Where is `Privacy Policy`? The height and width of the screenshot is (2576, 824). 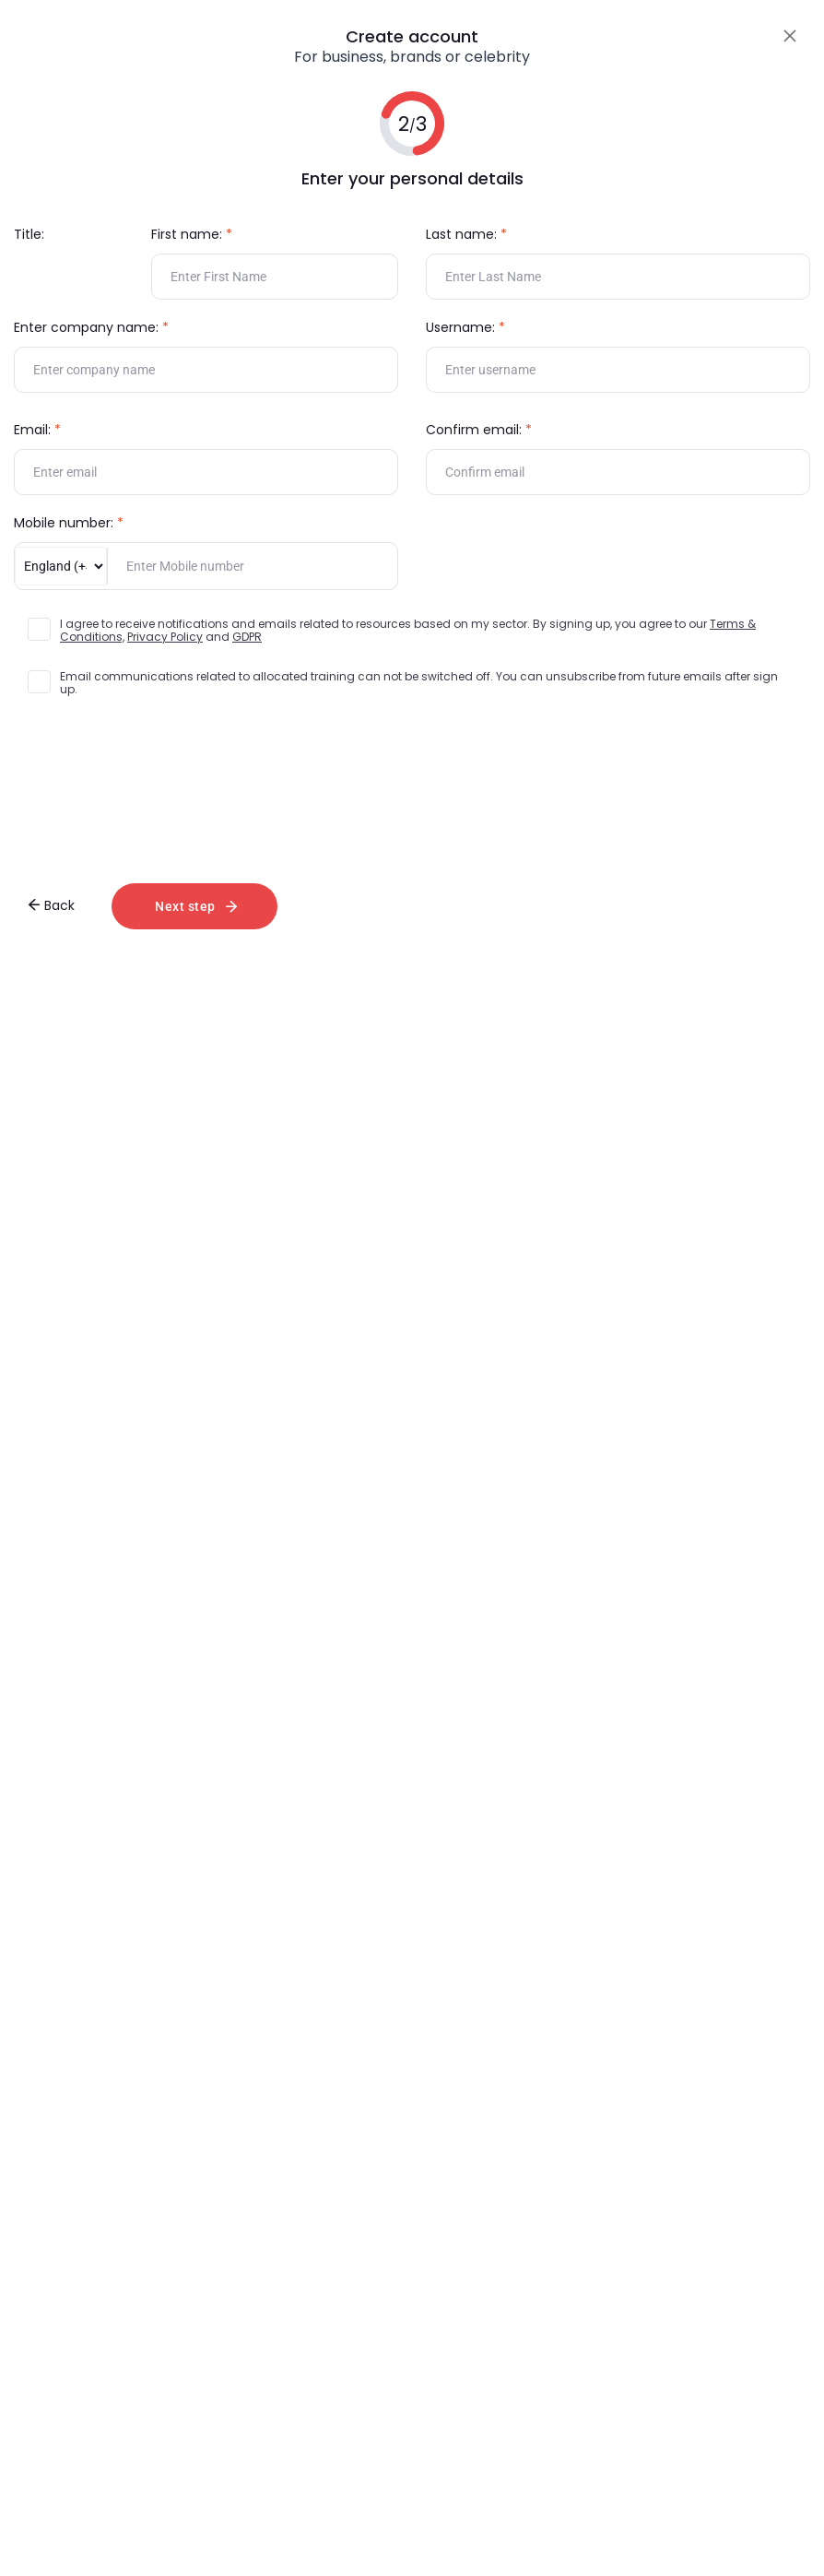 Privacy Policy is located at coordinates (165, 636).